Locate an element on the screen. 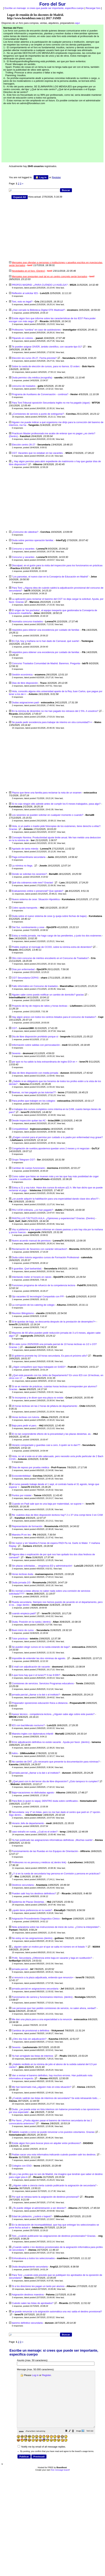 The width and height of the screenshot is (105, 2576). 8 responses, latest posted is located at coordinates (33, 341).